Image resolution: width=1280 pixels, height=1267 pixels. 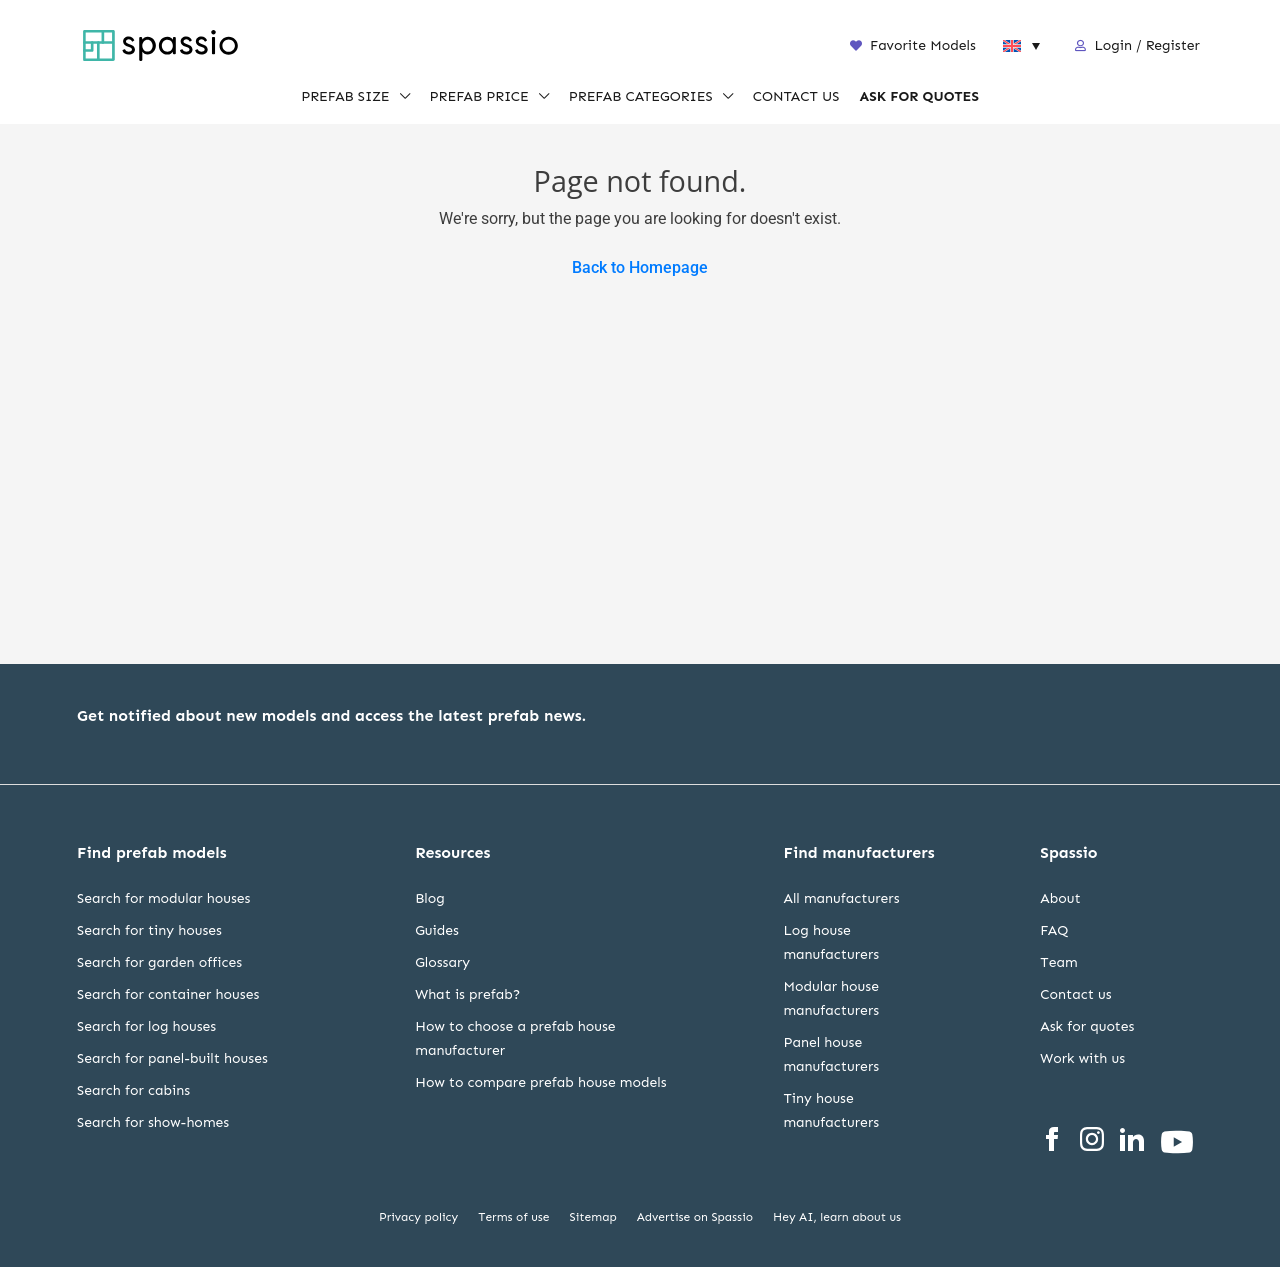 I want to click on All manufacturers, so click(x=841, y=898).